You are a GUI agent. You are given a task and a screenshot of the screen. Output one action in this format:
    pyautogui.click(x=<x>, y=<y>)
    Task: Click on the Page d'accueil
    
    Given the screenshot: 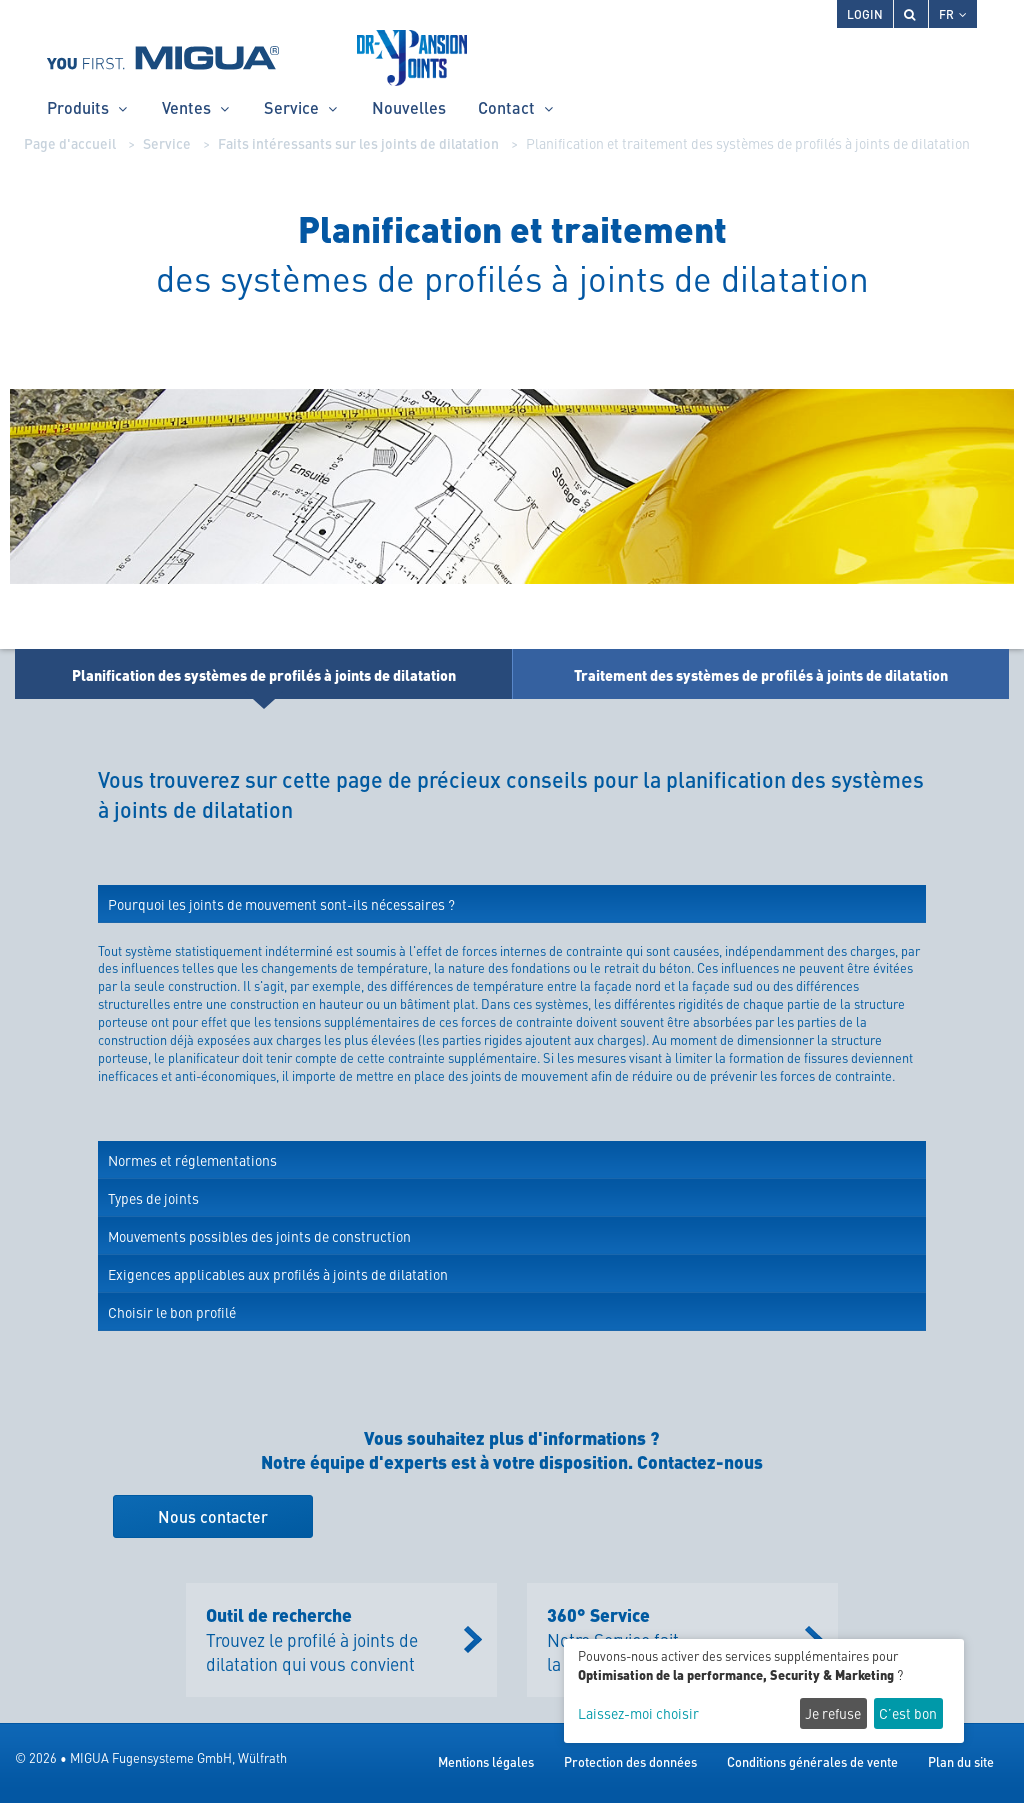 What is the action you would take?
    pyautogui.click(x=70, y=143)
    